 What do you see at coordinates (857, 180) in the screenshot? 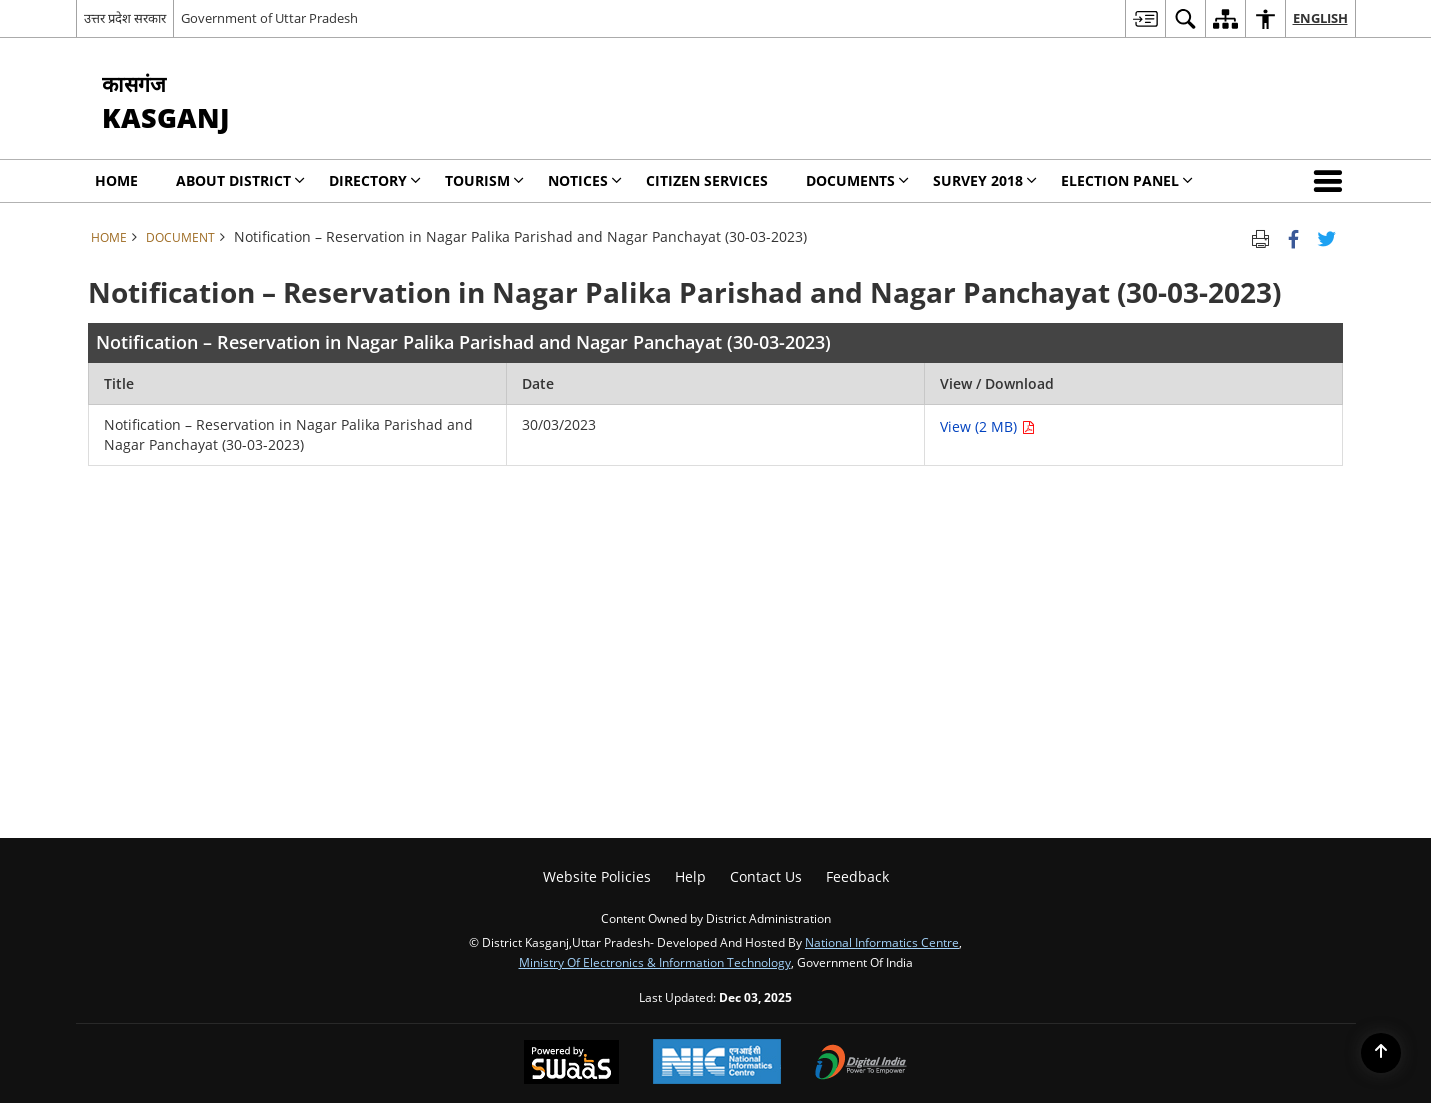
I see `Documents [menuitem]` at bounding box center [857, 180].